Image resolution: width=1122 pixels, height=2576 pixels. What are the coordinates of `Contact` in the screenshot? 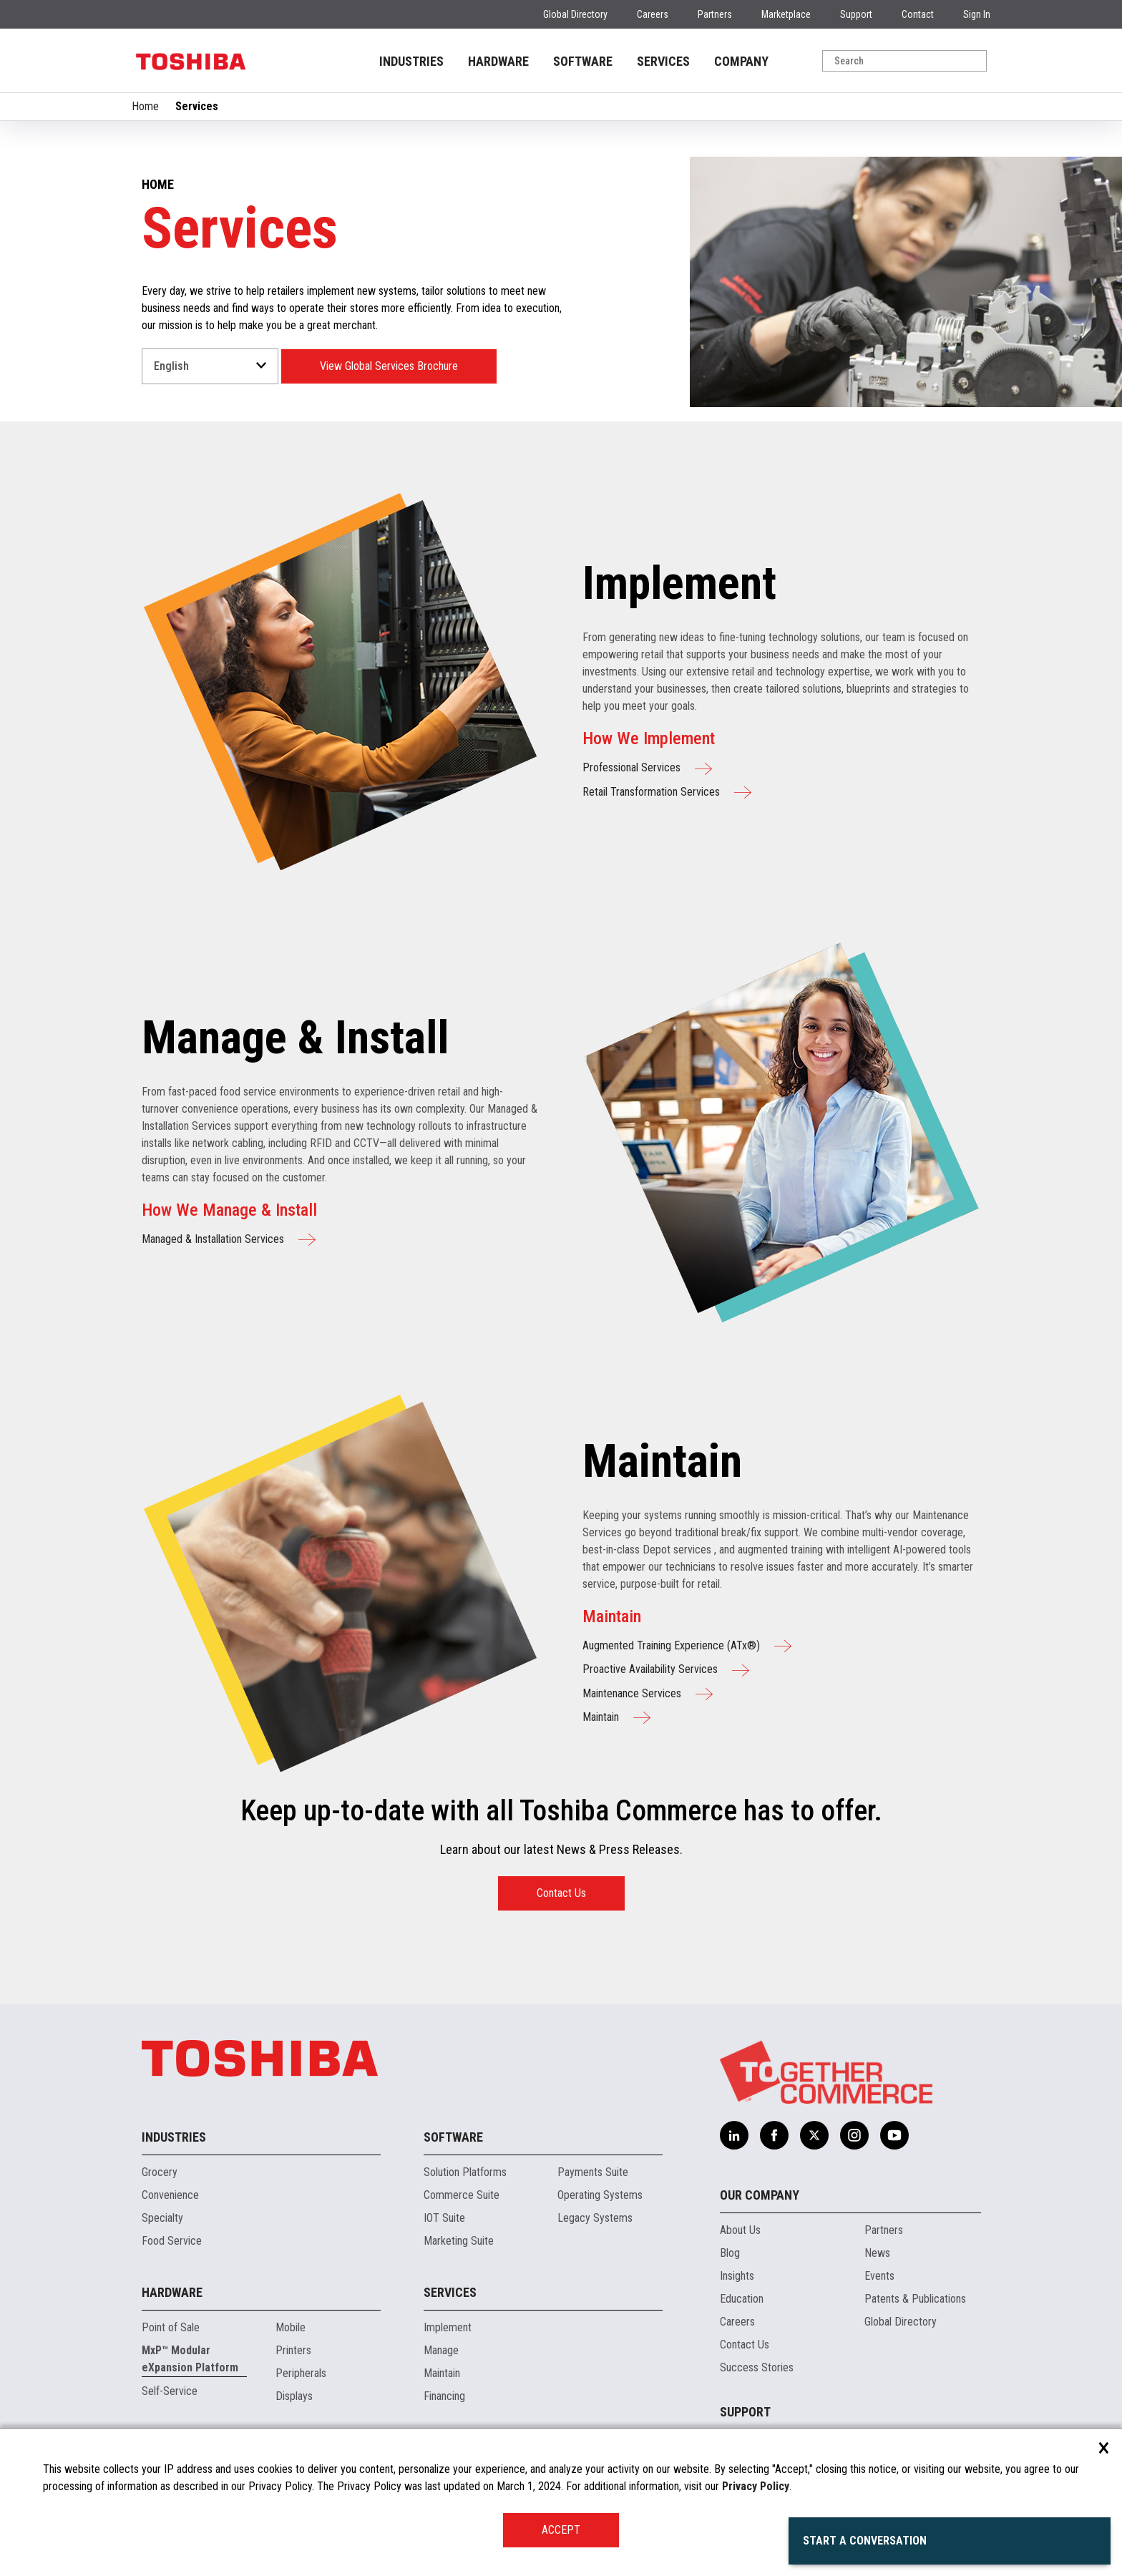 It's located at (918, 14).